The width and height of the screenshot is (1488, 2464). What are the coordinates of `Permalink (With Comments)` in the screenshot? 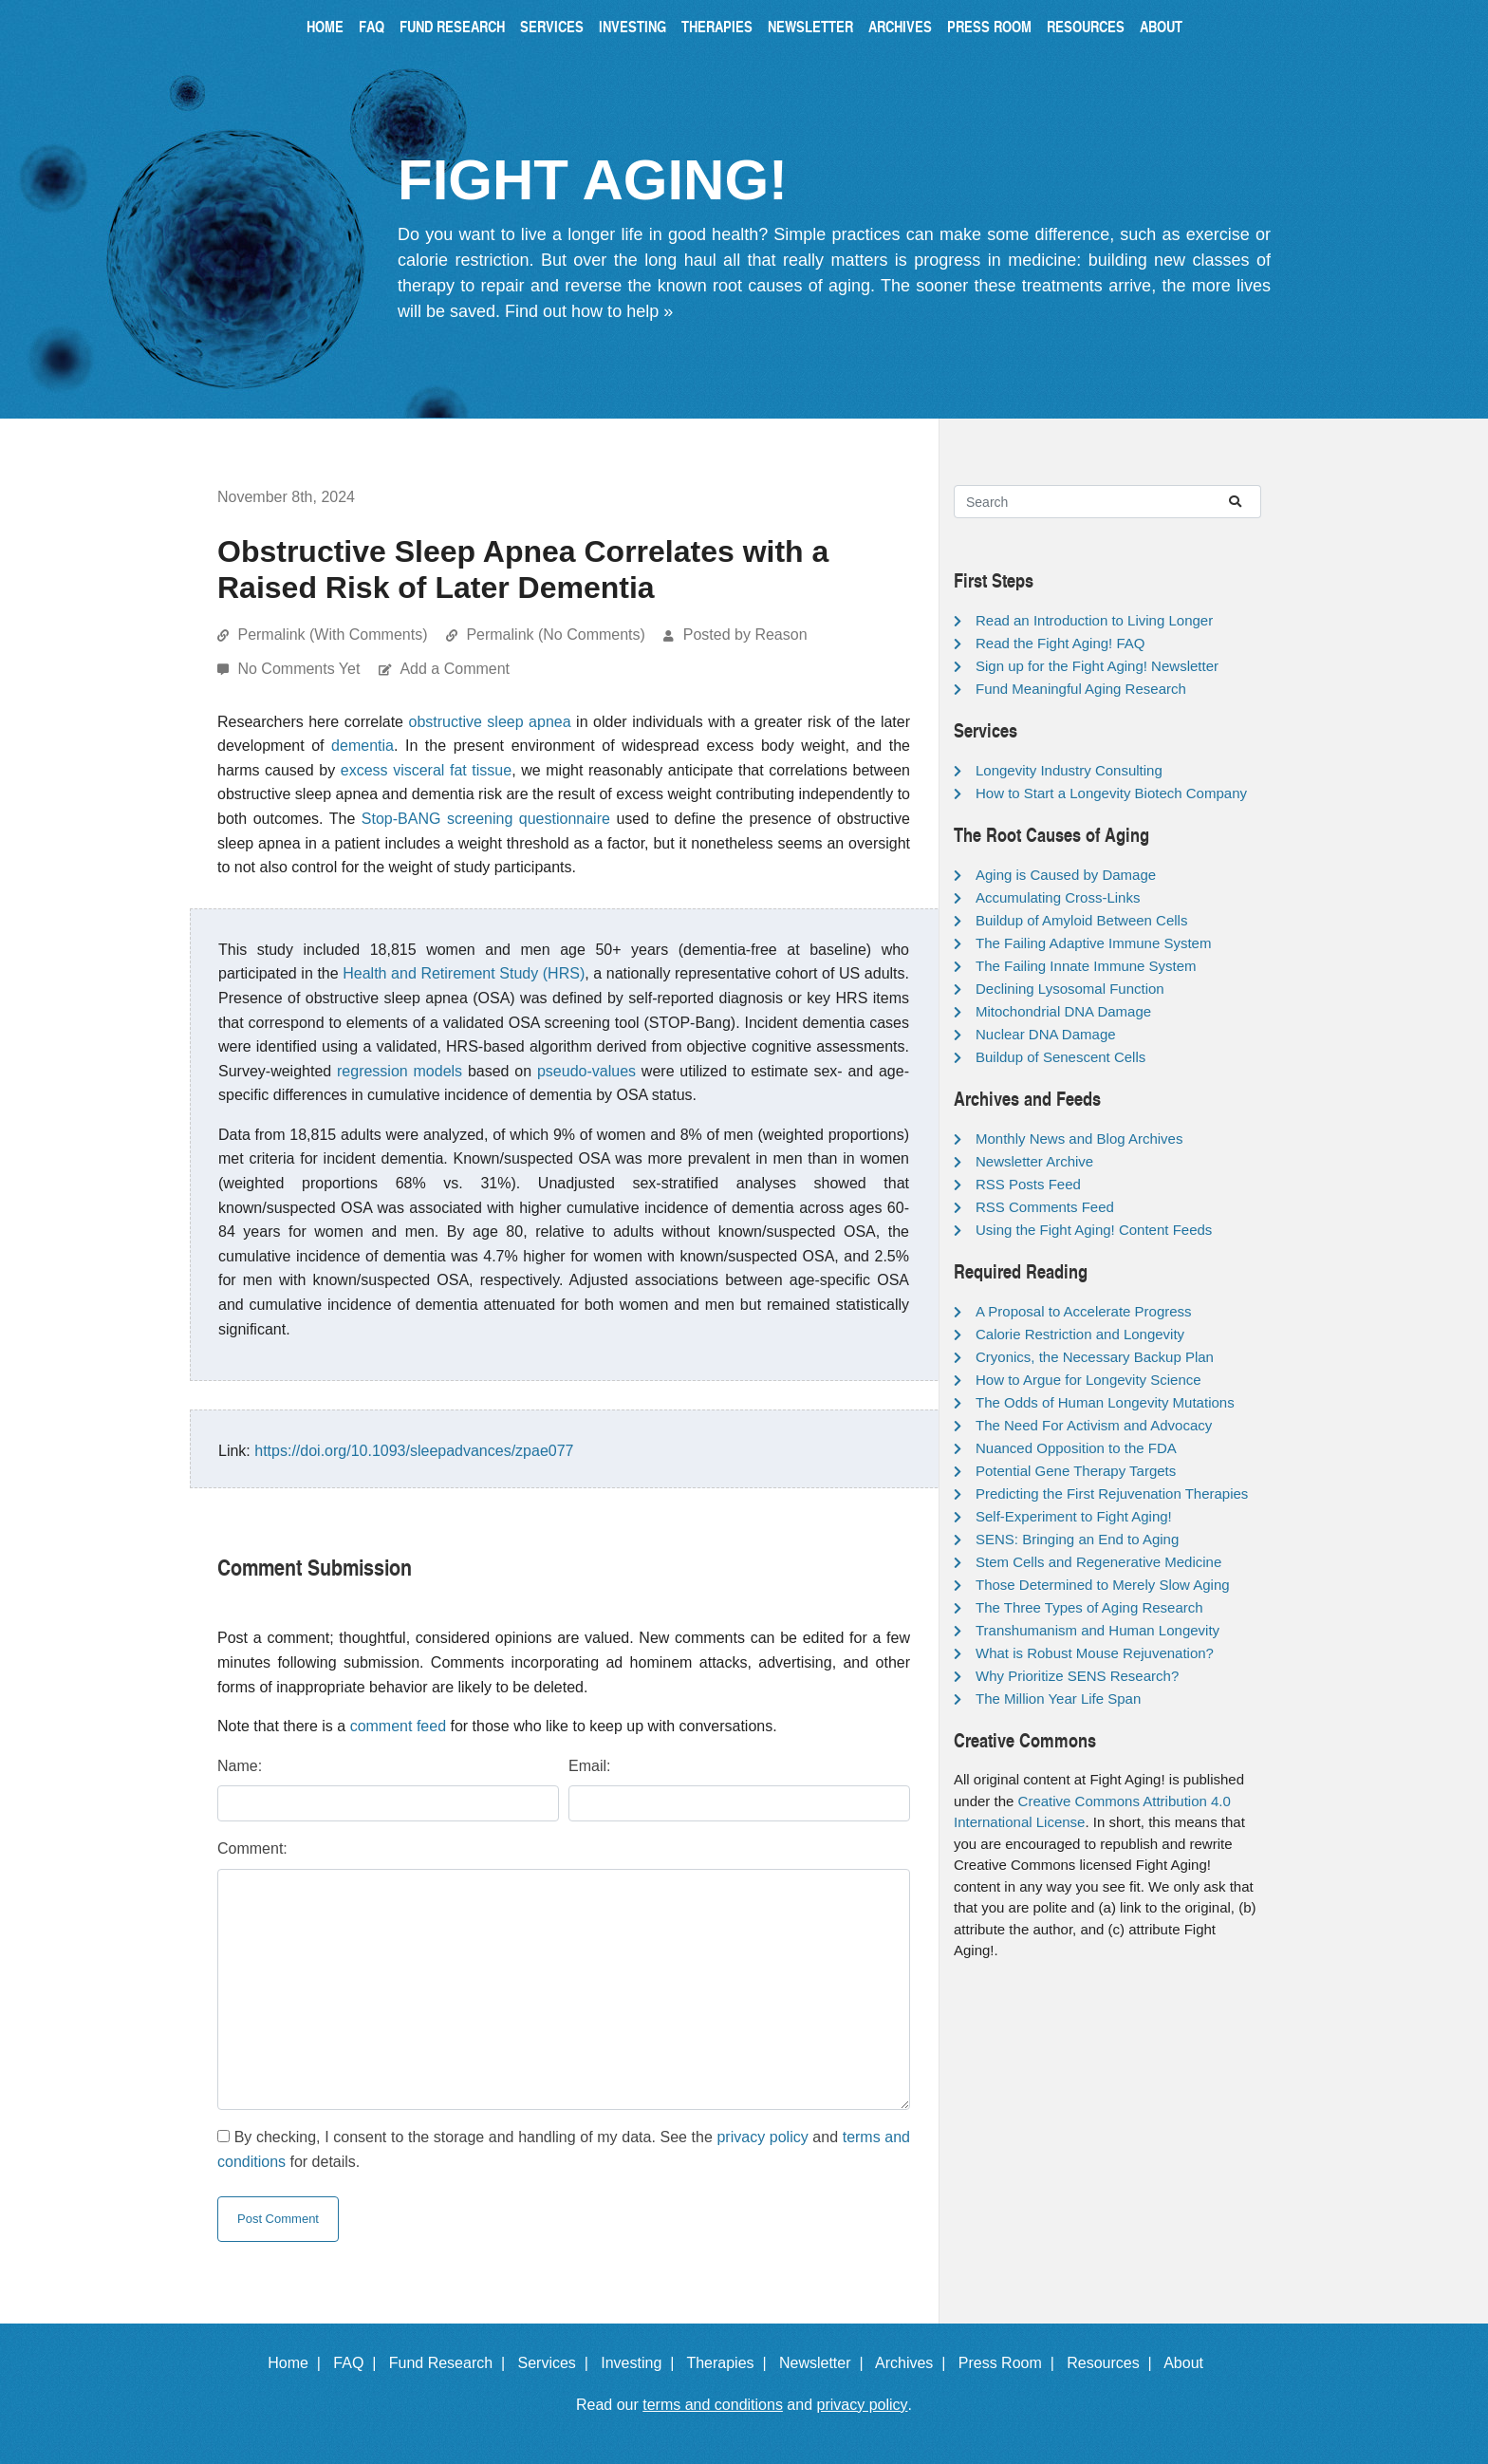 It's located at (332, 634).